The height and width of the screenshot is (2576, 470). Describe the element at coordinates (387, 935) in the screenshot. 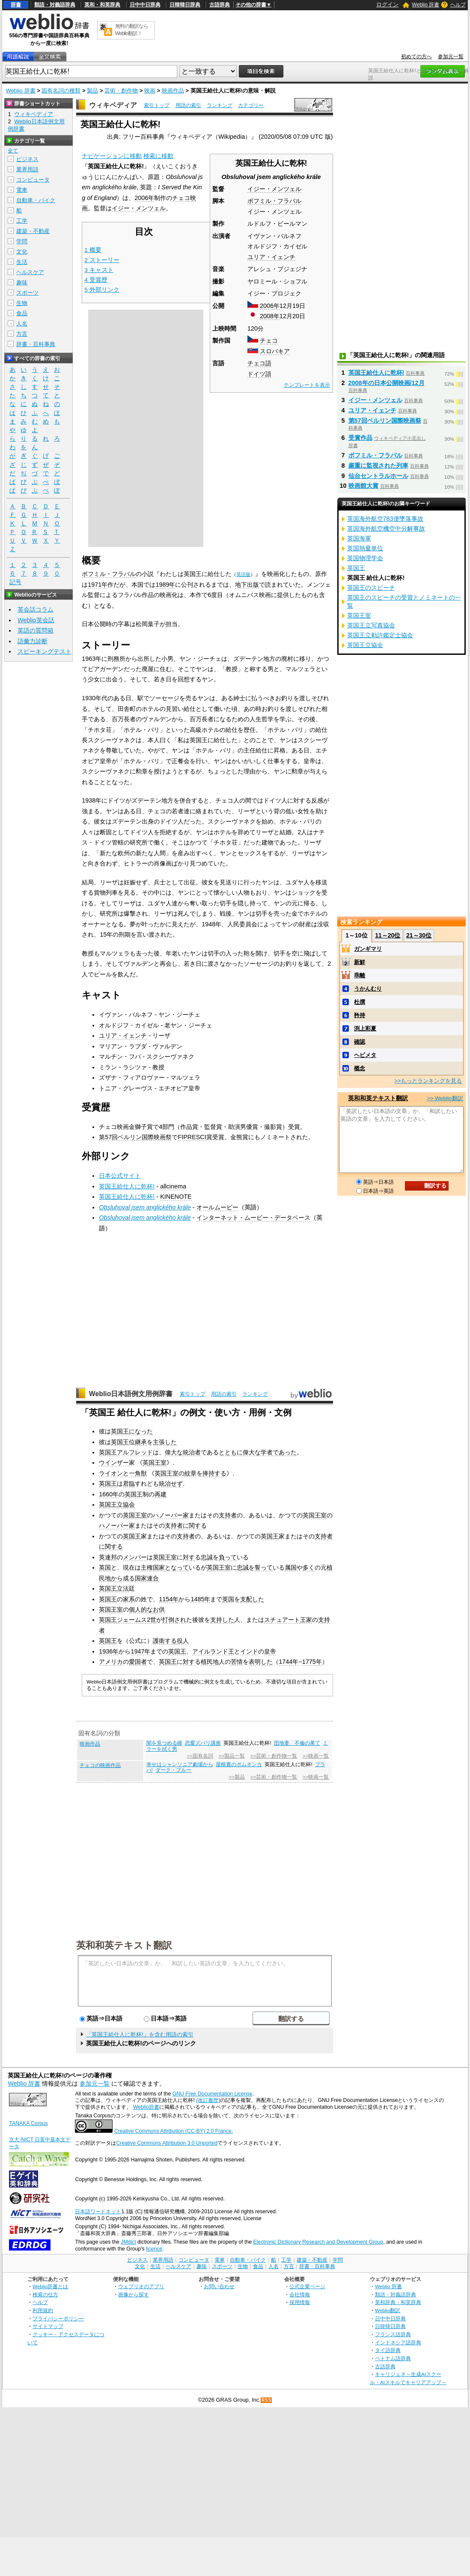

I see `11～20位` at that location.